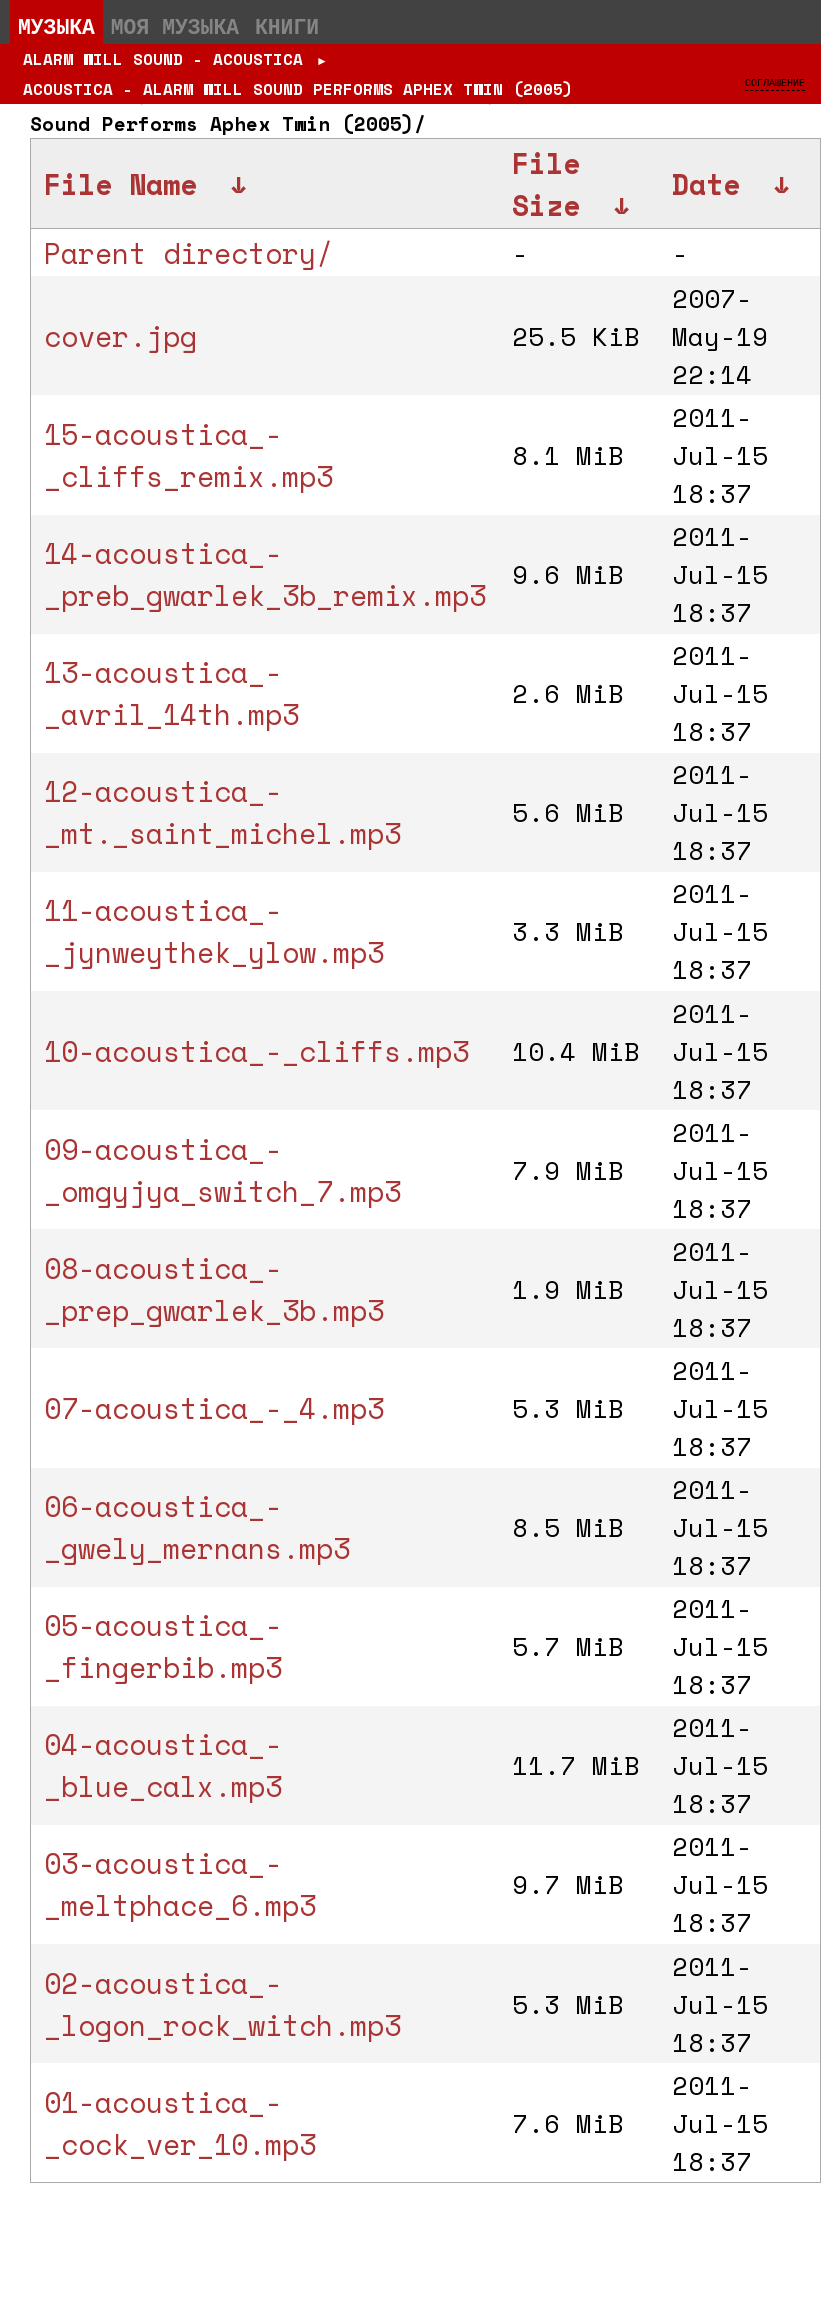 Image resolution: width=821 pixels, height=2305 pixels. I want to click on 03-acoustica_-_meltphace_6.mp3, so click(180, 1884).